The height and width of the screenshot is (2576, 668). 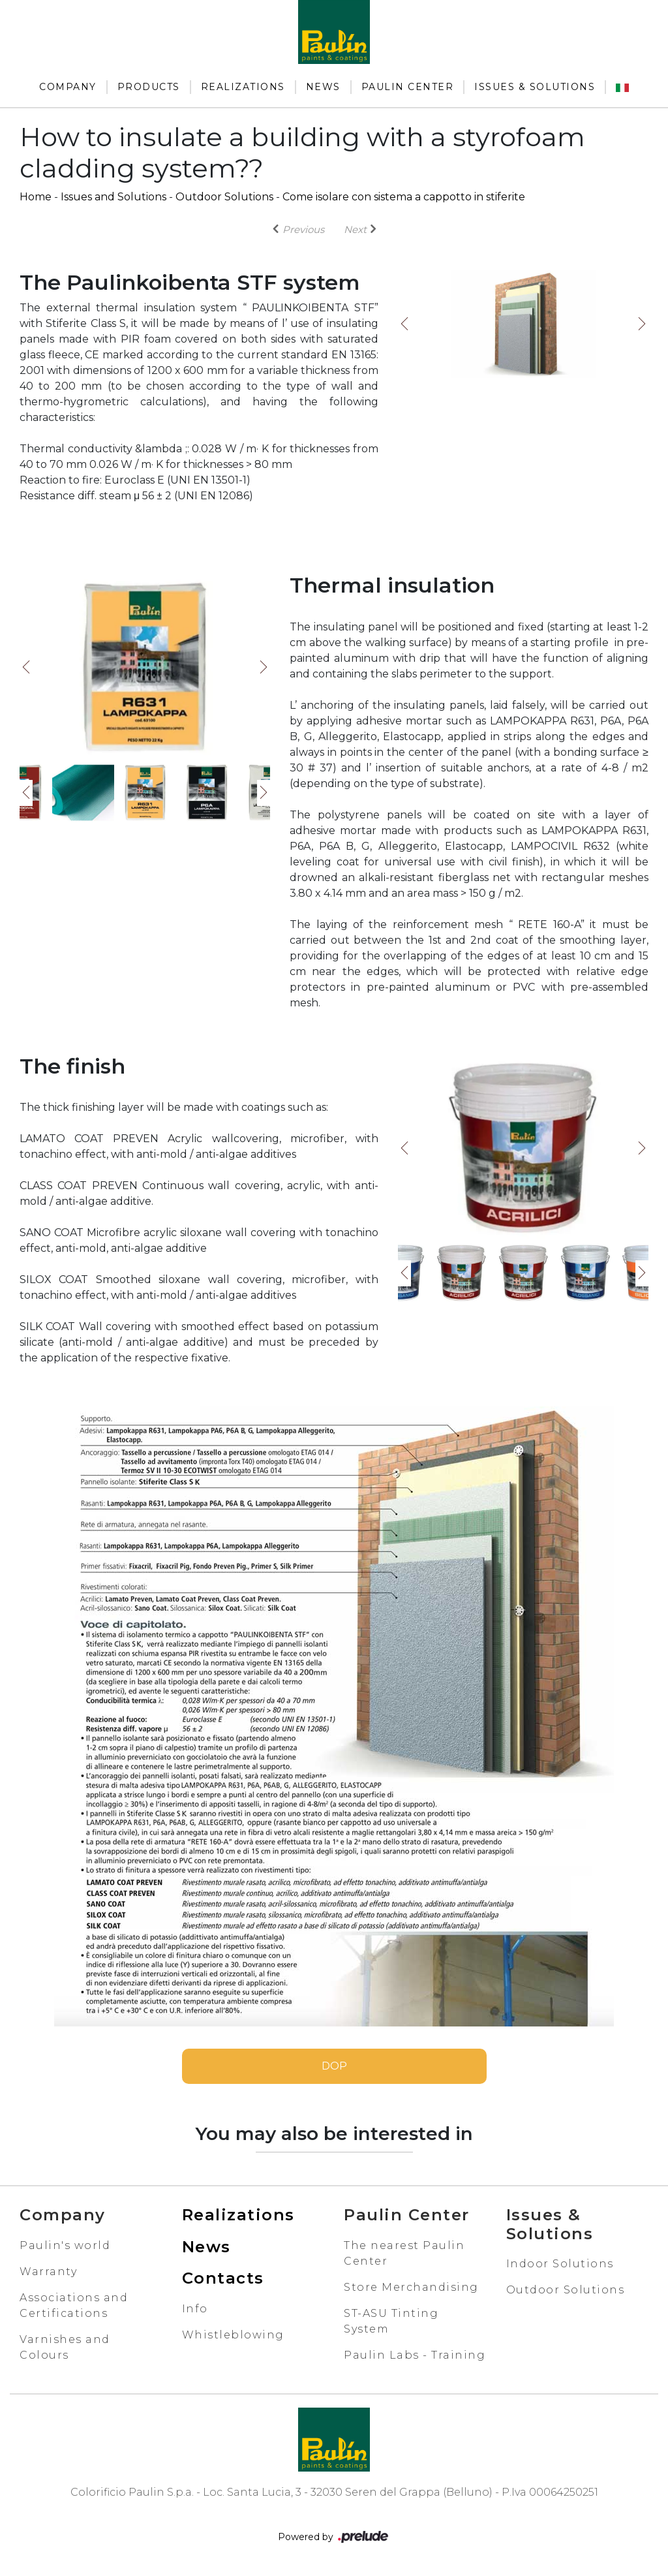 What do you see at coordinates (224, 197) in the screenshot?
I see `Outdoor Solutions` at bounding box center [224, 197].